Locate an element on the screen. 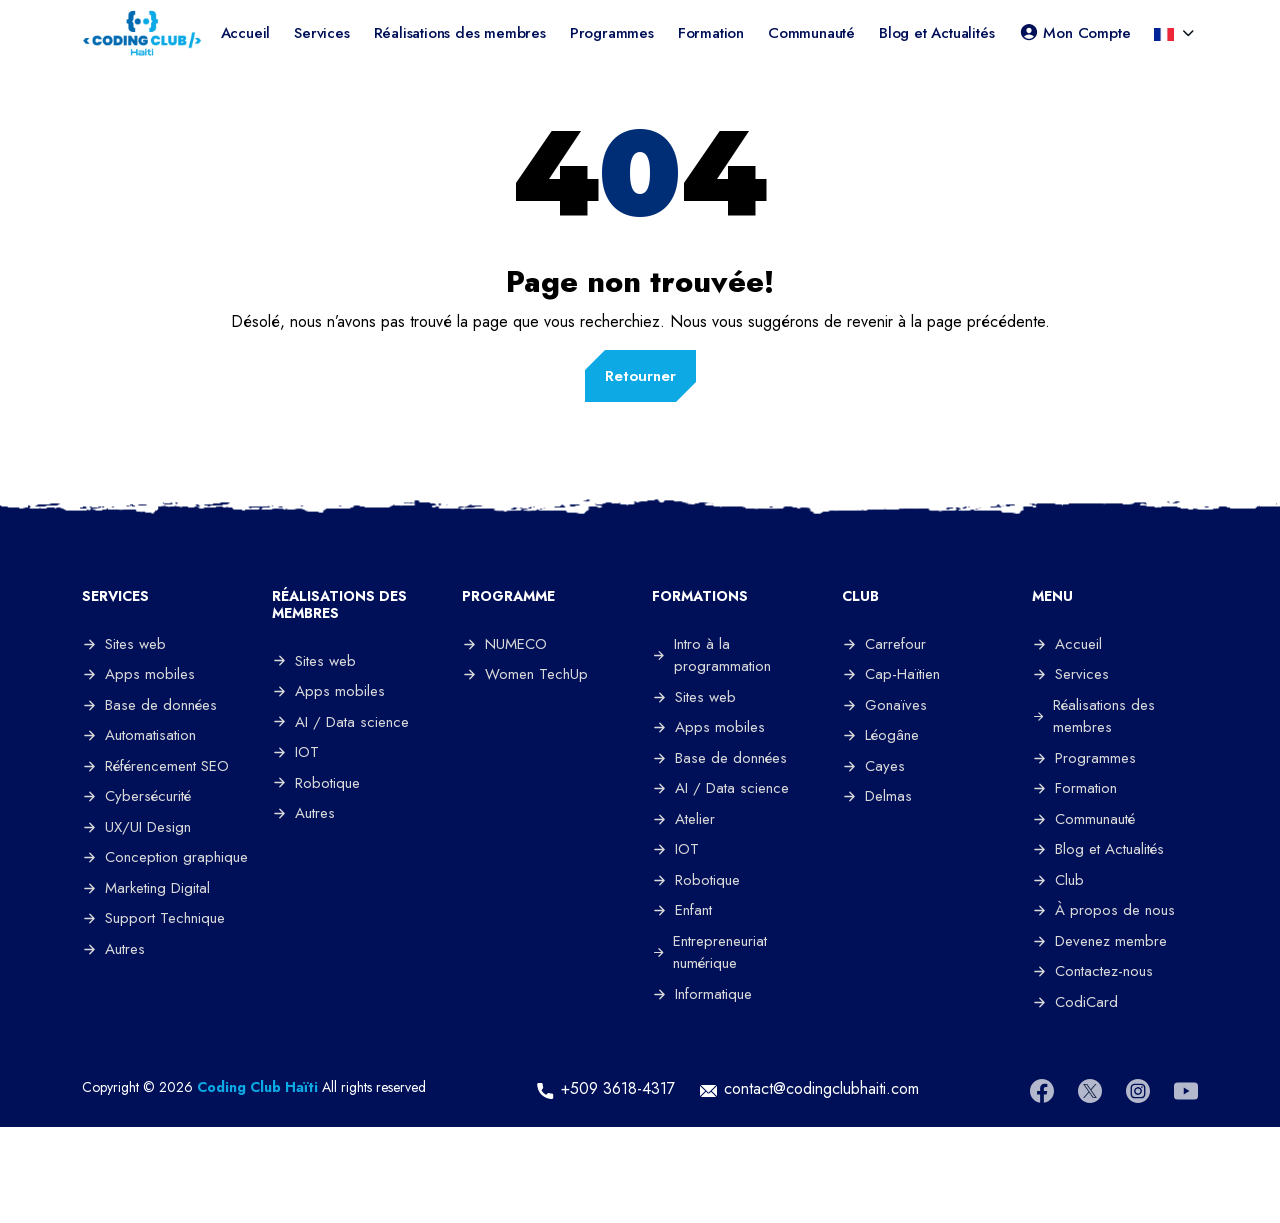  Programmes is located at coordinates (612, 33).